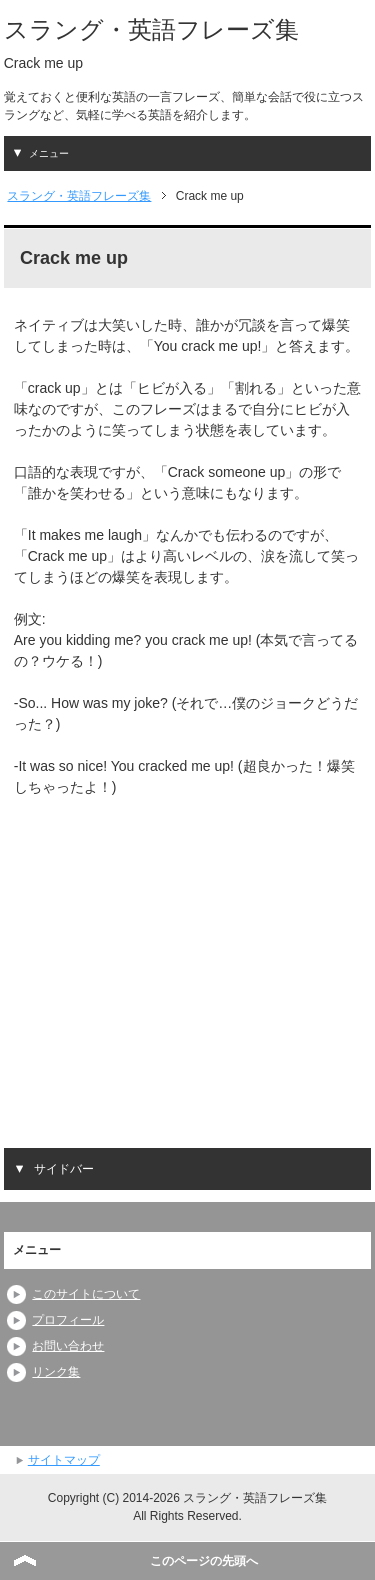 This screenshot has height=1580, width=375. Describe the element at coordinates (151, 29) in the screenshot. I see `スラング・英語フレーズ集` at that location.